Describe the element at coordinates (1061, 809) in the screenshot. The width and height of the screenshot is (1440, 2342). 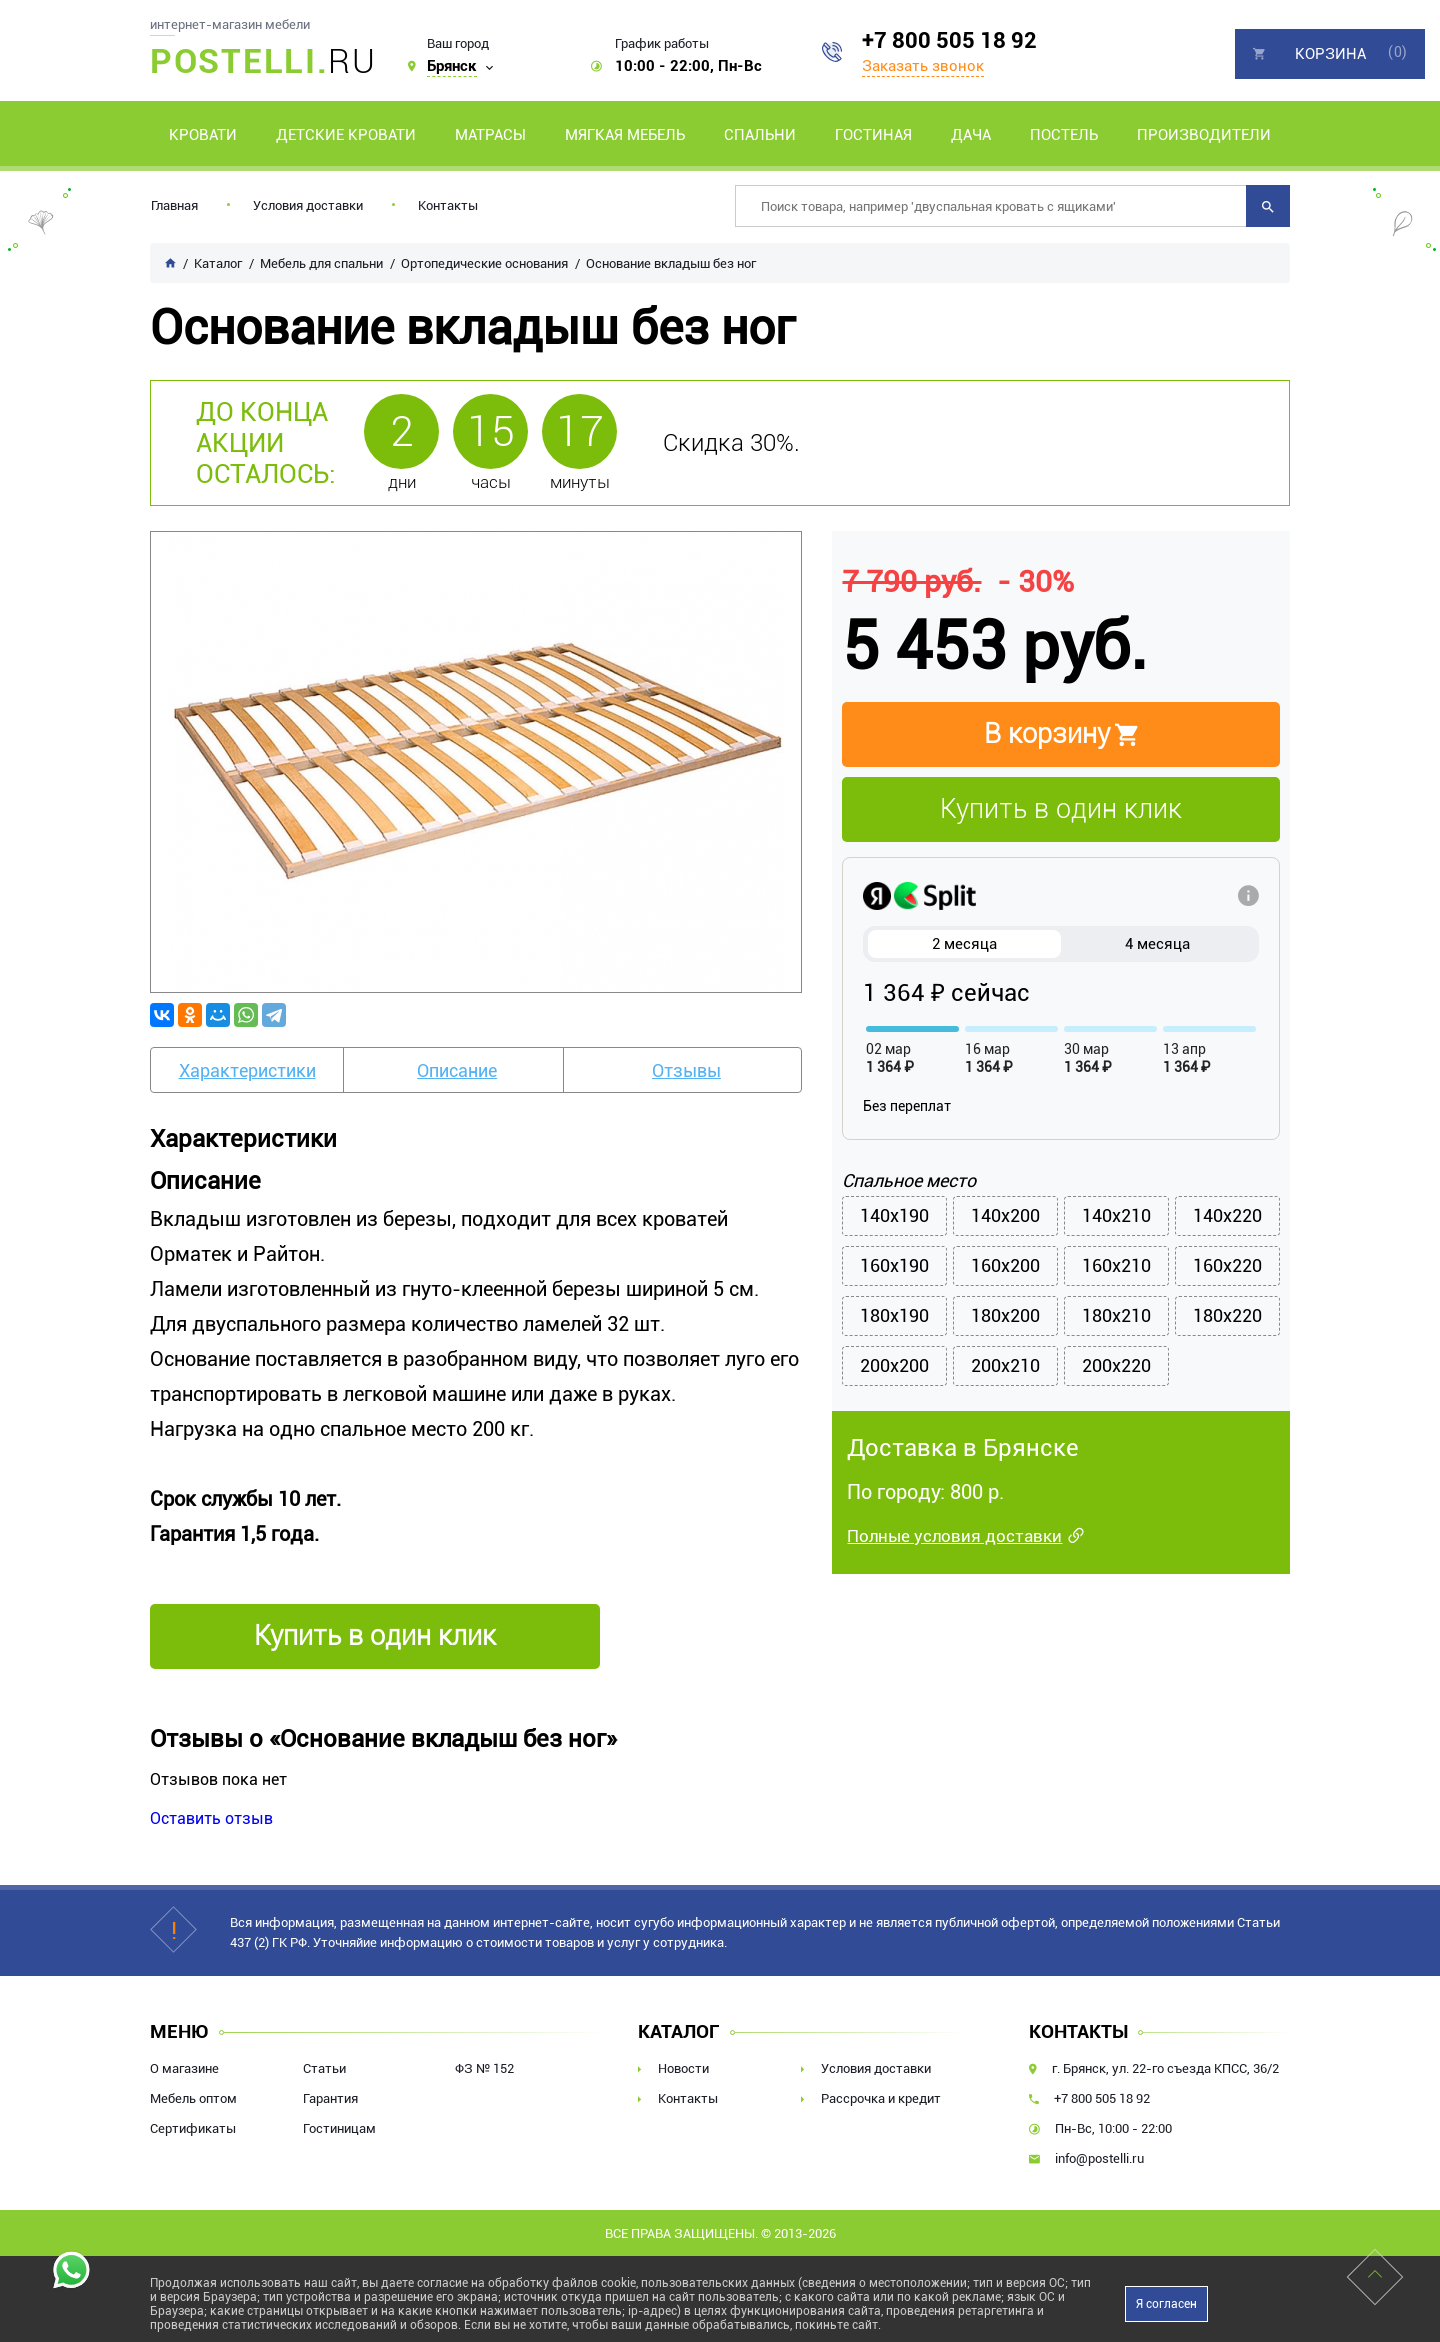
I see `Купить в один клик` at that location.